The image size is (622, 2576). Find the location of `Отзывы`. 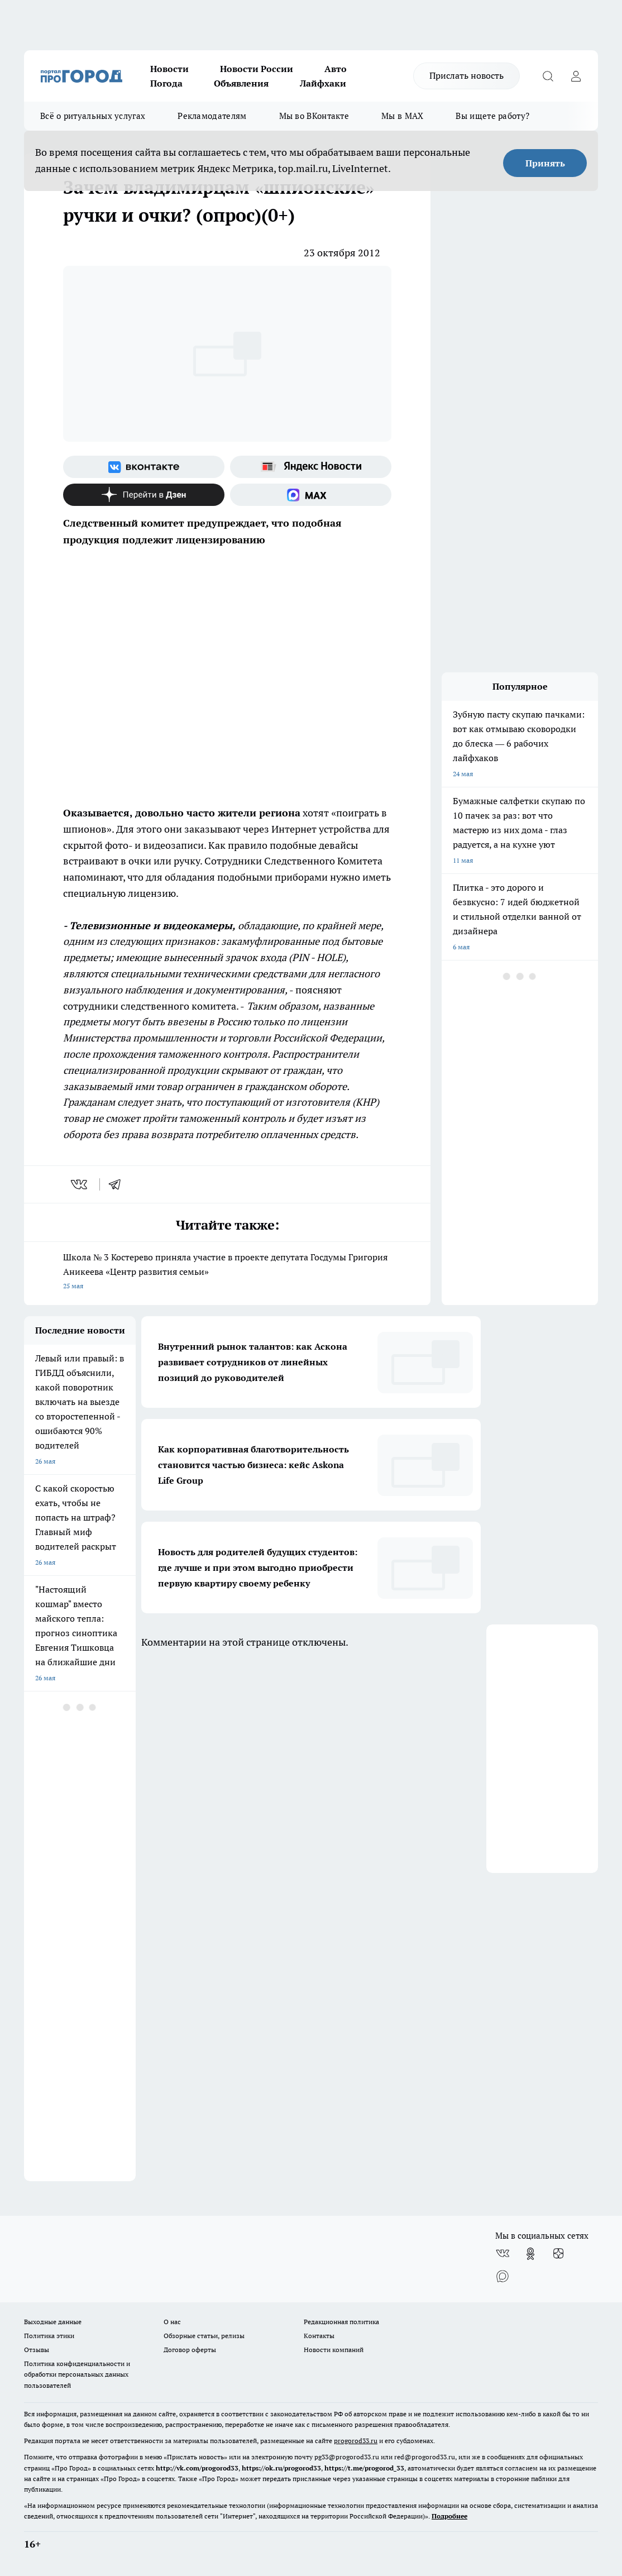

Отзывы is located at coordinates (36, 2349).